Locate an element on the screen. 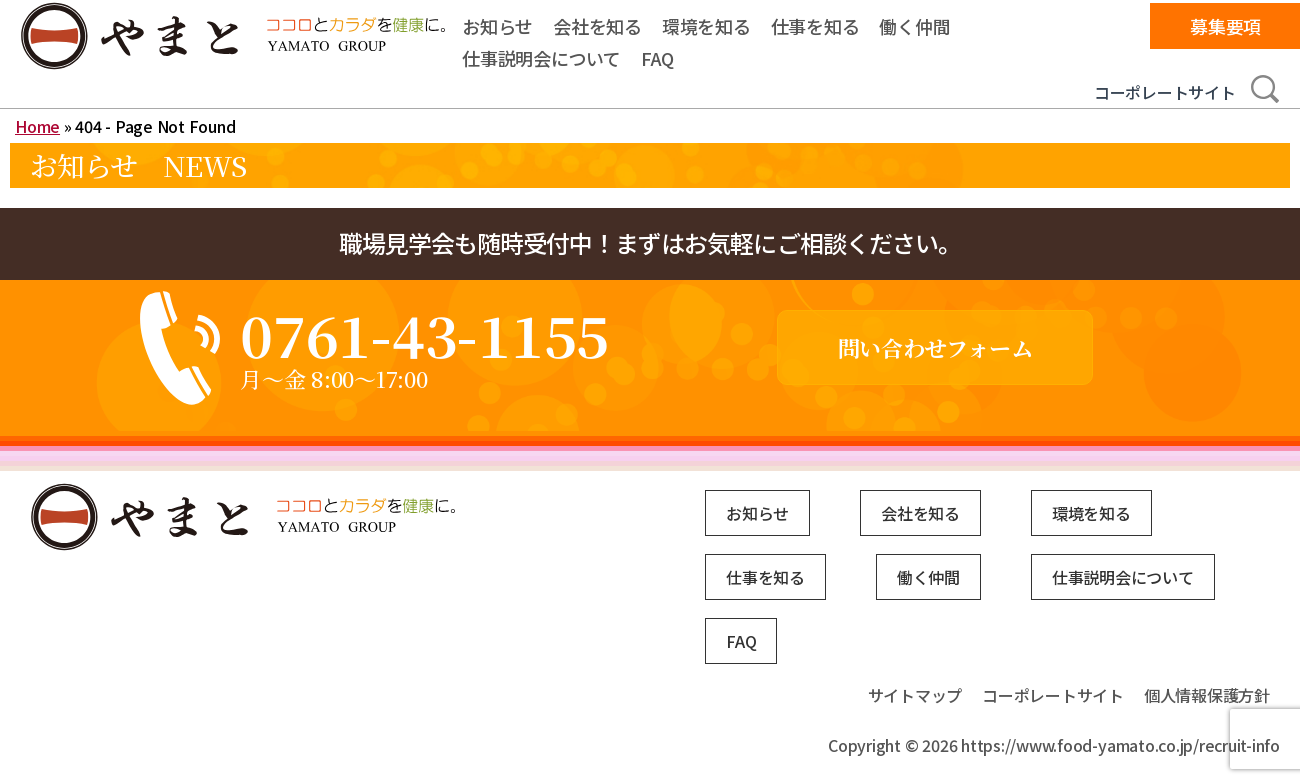  Copyright © 2026 https://www.food-yamato.co.jp/recruit-info is located at coordinates (1054, 745).